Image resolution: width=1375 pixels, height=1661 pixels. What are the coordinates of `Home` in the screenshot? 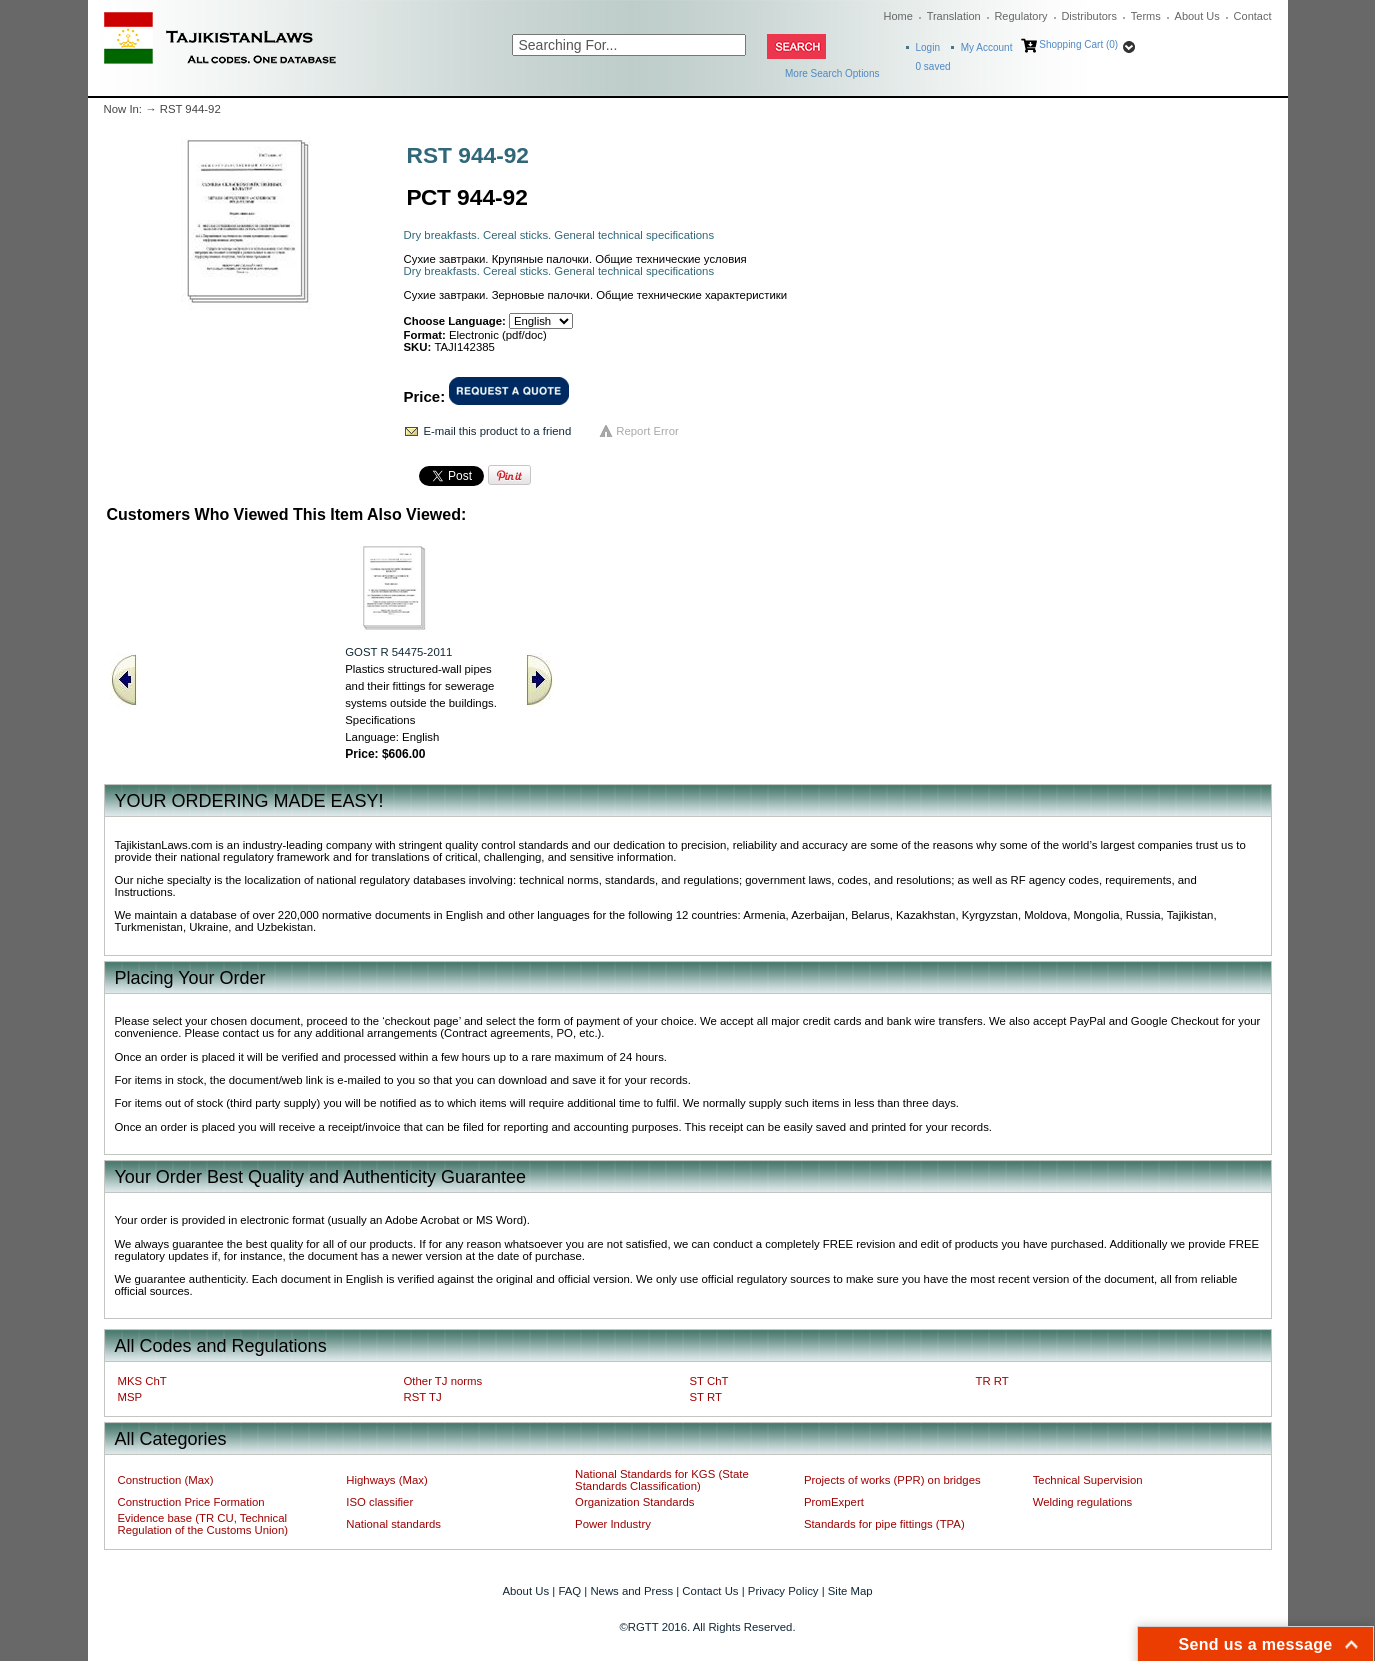 It's located at (898, 16).